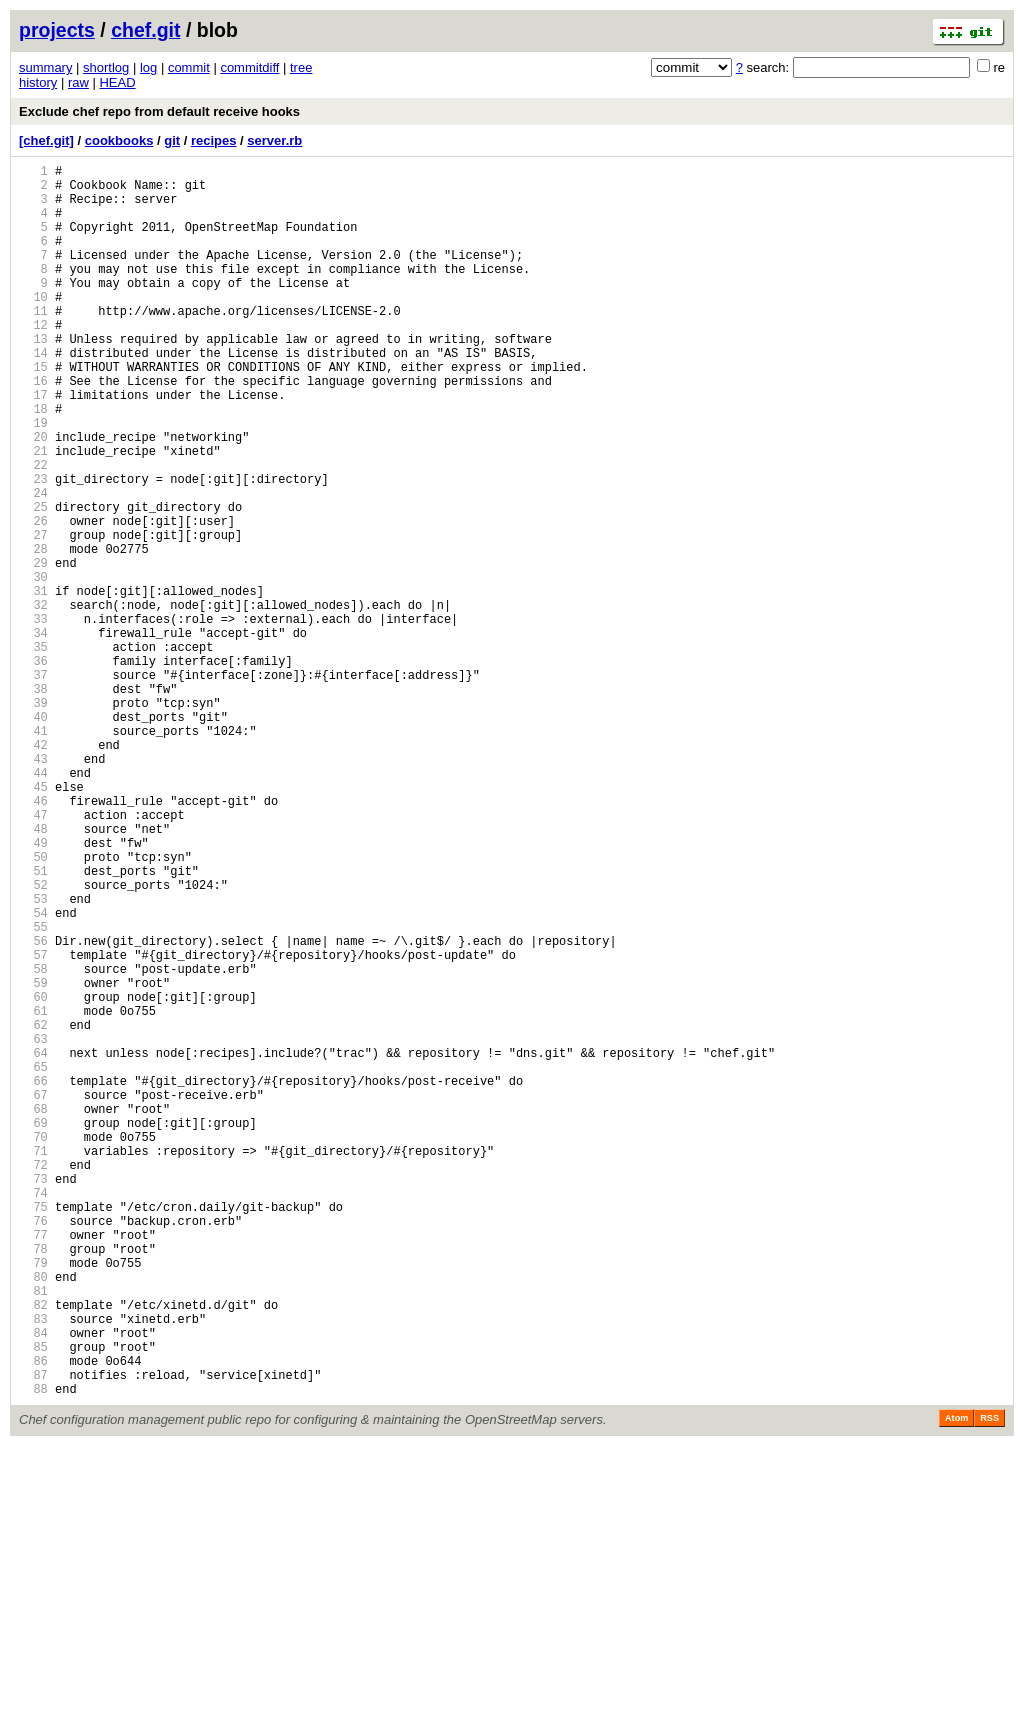 This screenshot has width=1024, height=1710. Describe the element at coordinates (214, 140) in the screenshot. I see `recipes` at that location.